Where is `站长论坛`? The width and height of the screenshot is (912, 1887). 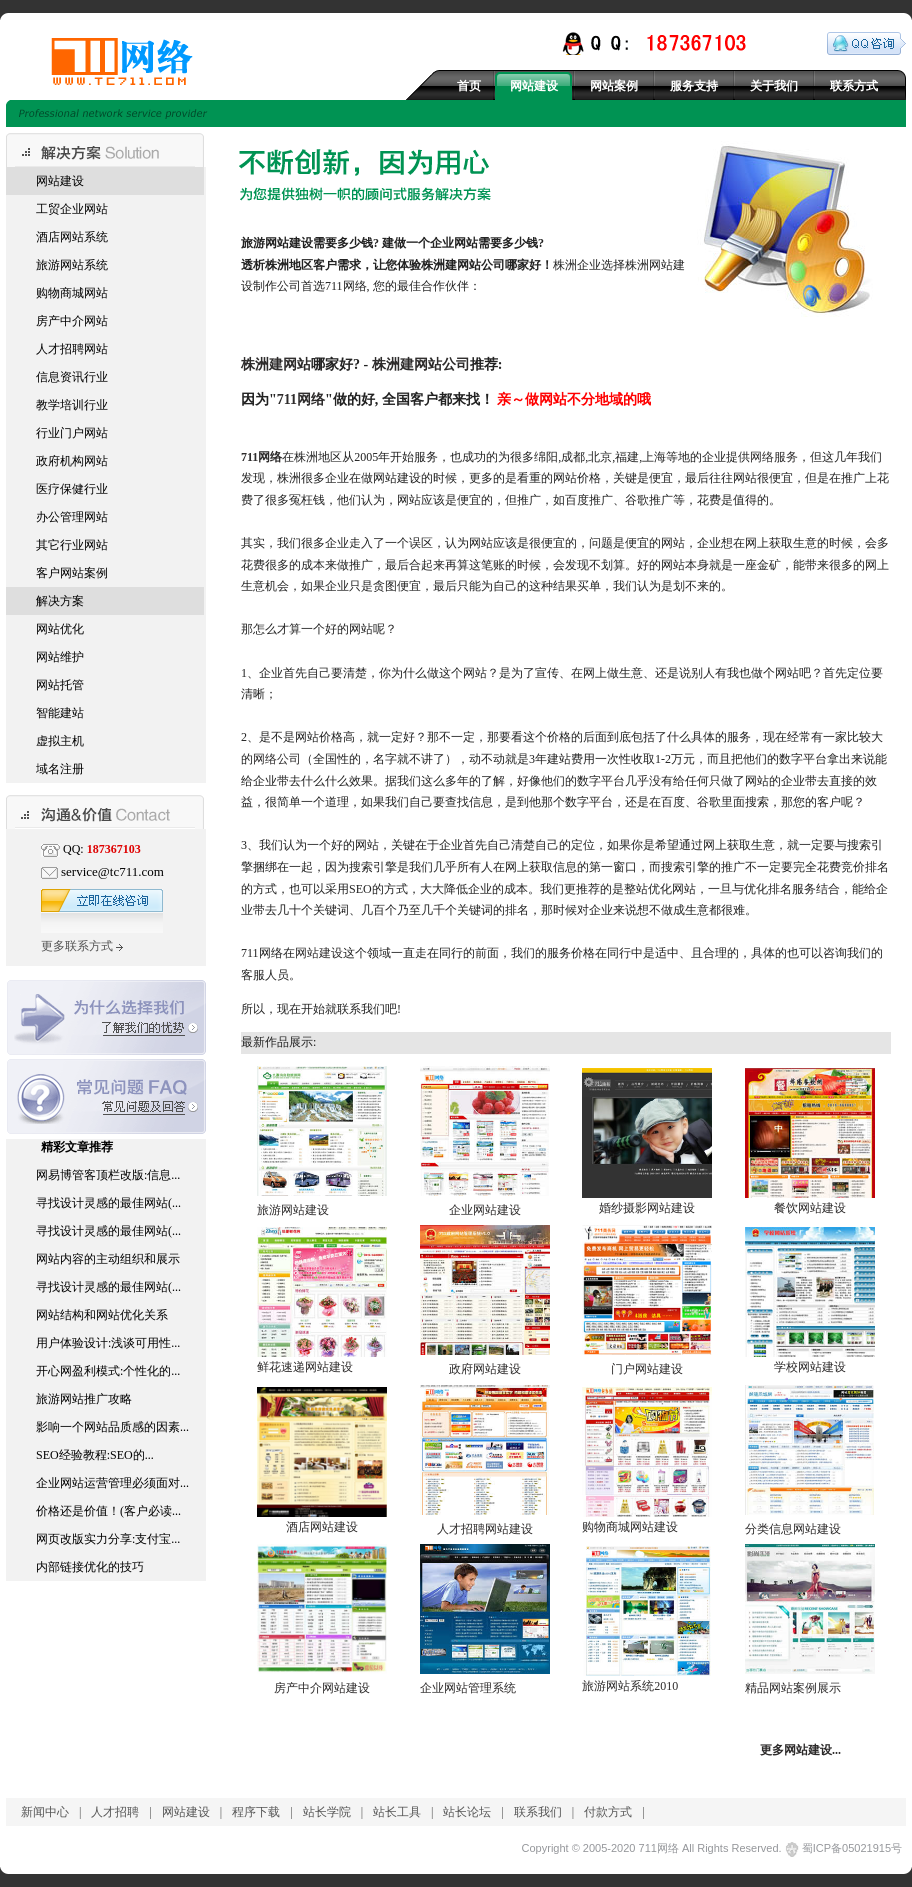
站长论坛 is located at coordinates (467, 1812).